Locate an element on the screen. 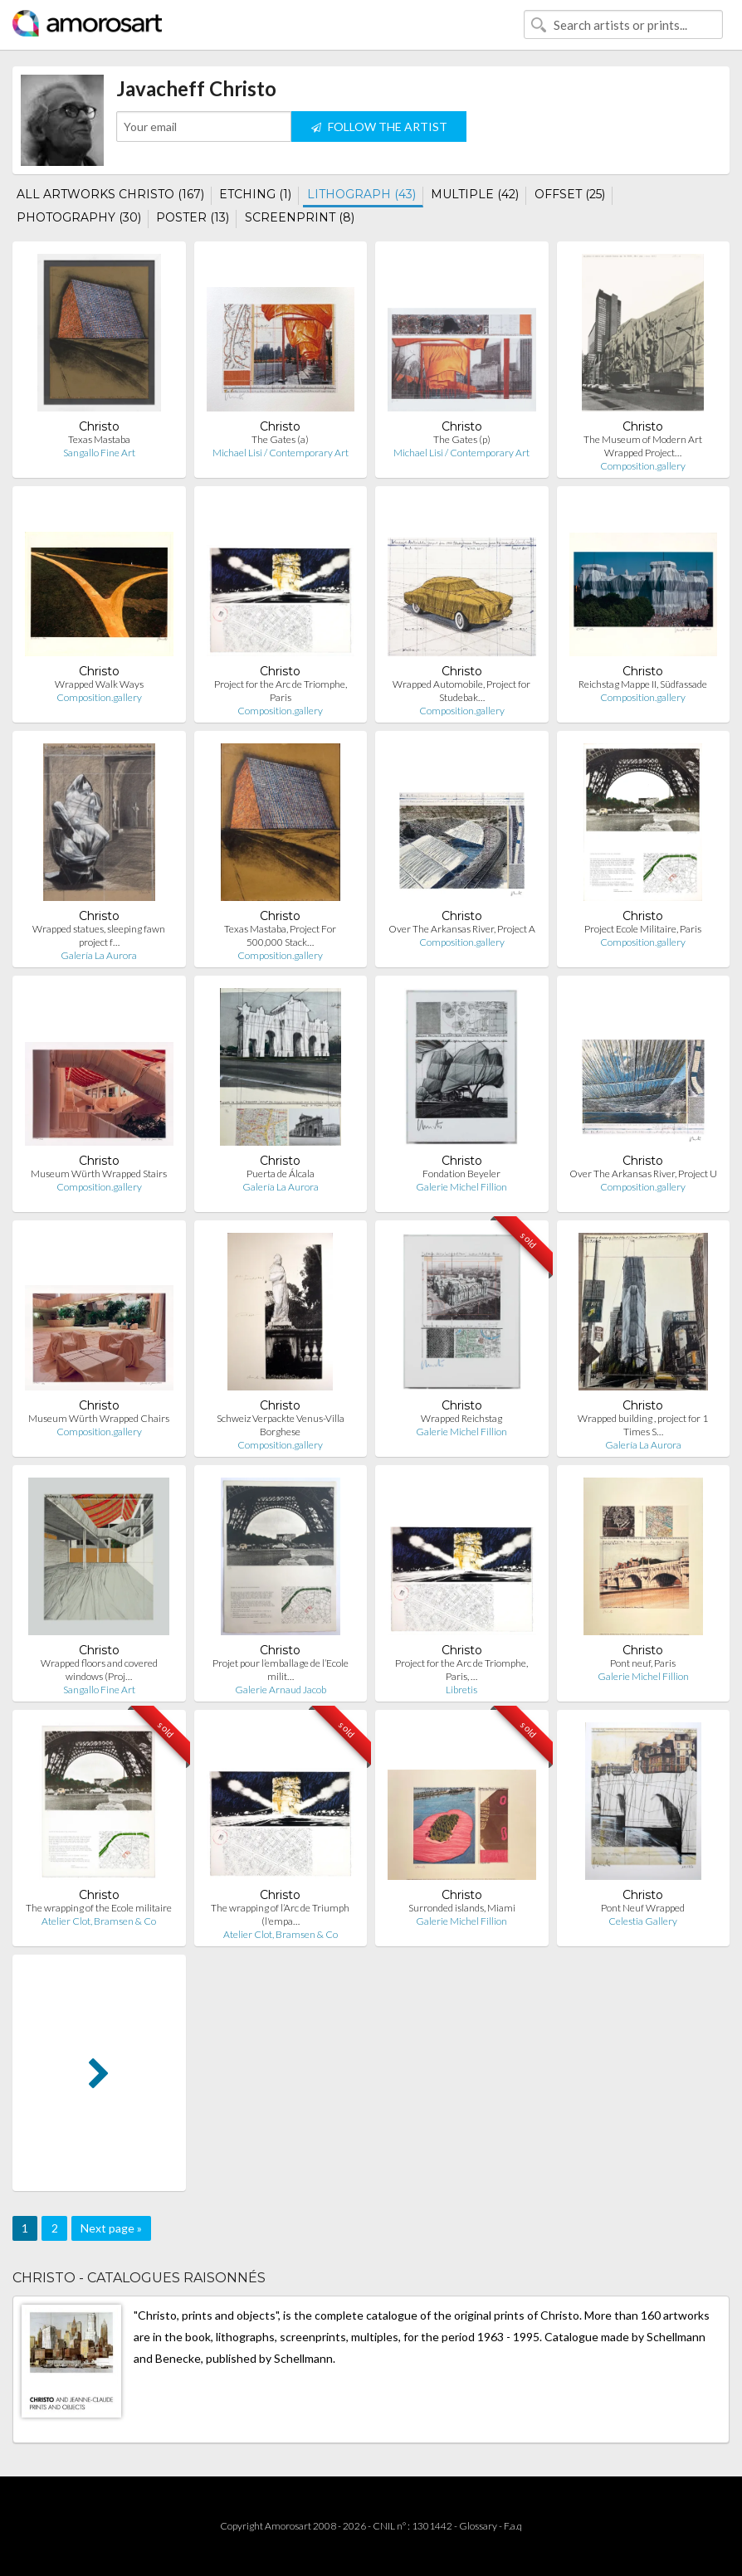 The image size is (742, 2576). Pont Neuf Wrapped is located at coordinates (643, 1908).